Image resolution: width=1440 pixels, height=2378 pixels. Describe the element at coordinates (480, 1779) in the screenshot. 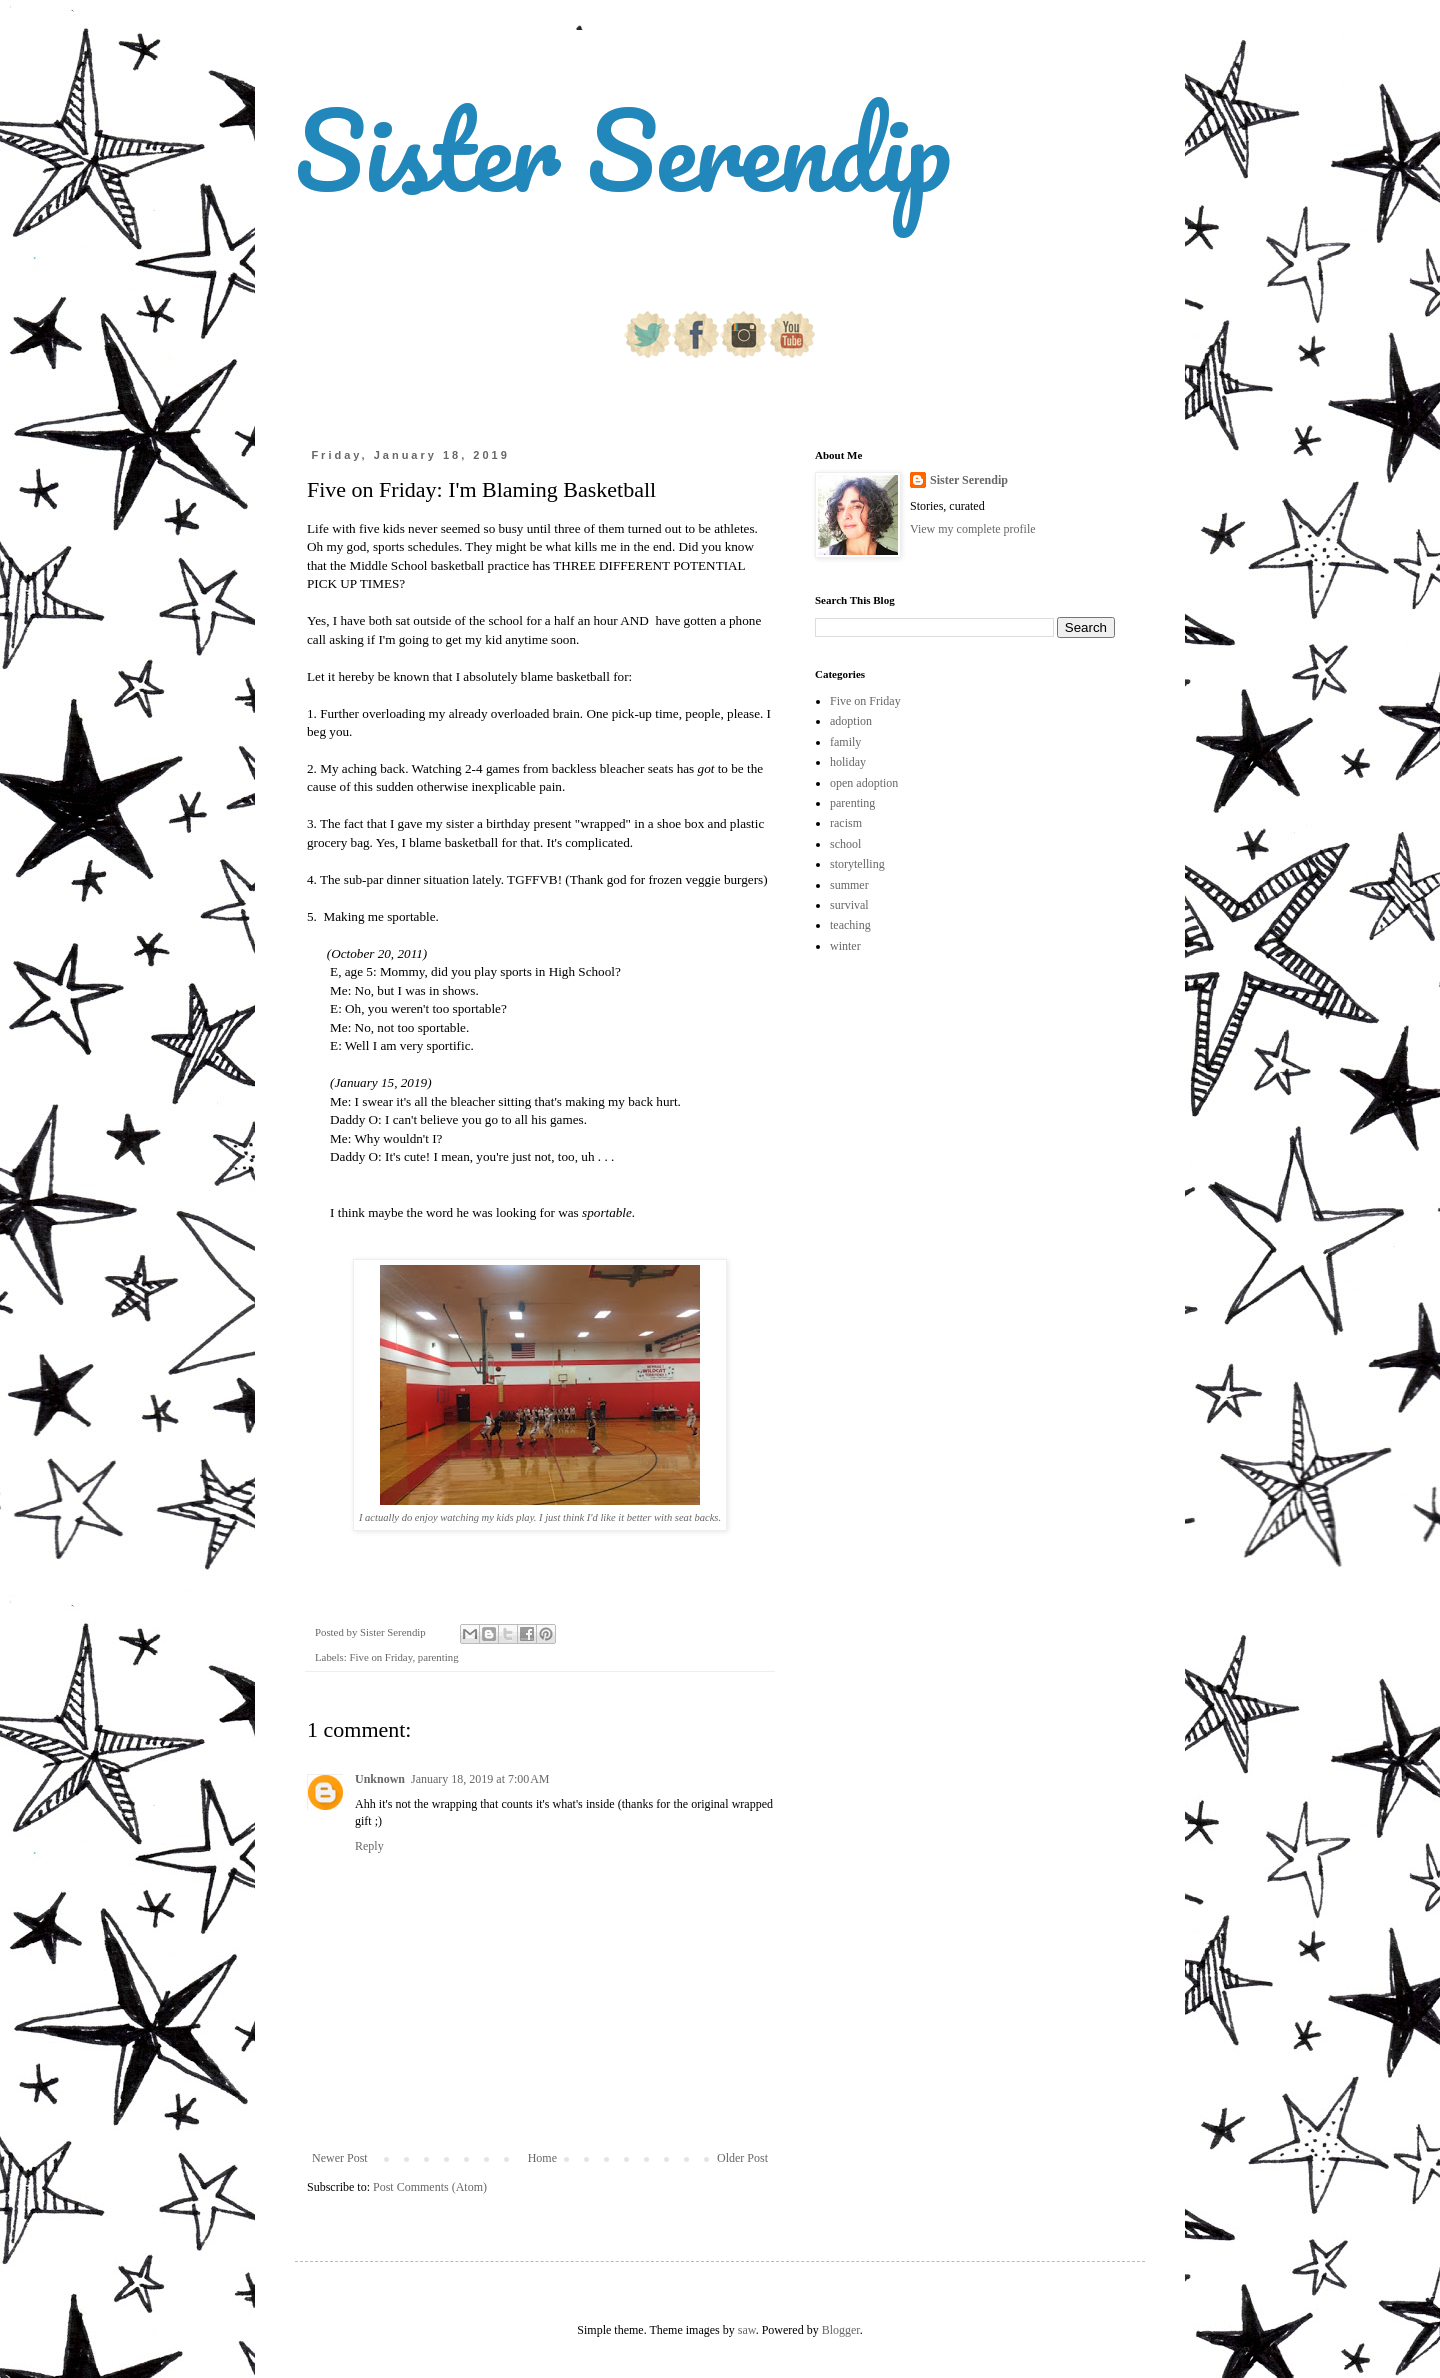

I see `January 18, 2019 at 7:00 AM` at that location.